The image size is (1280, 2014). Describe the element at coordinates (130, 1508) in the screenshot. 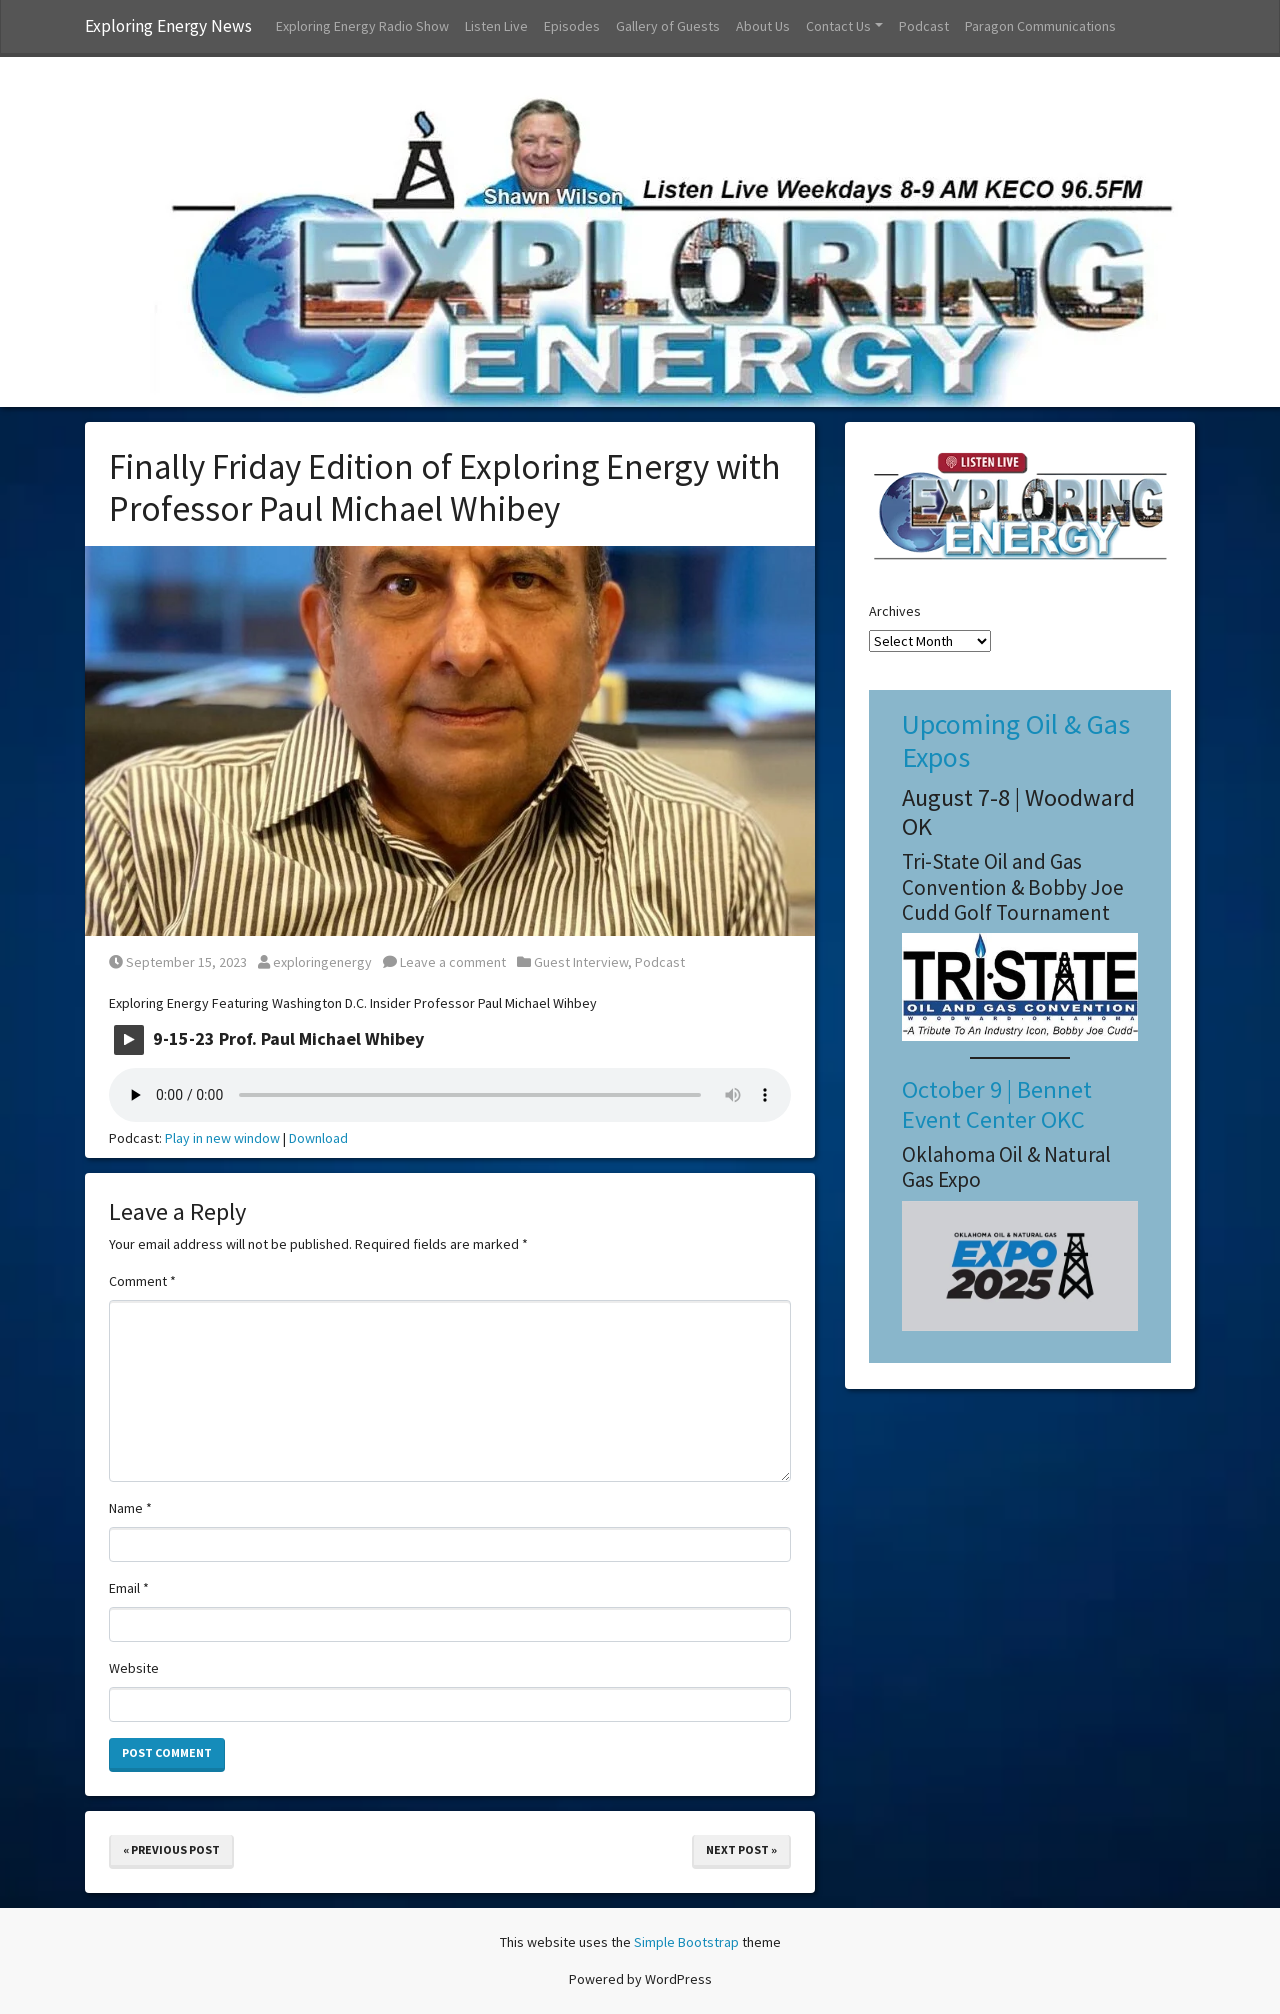

I see `Name` at that location.